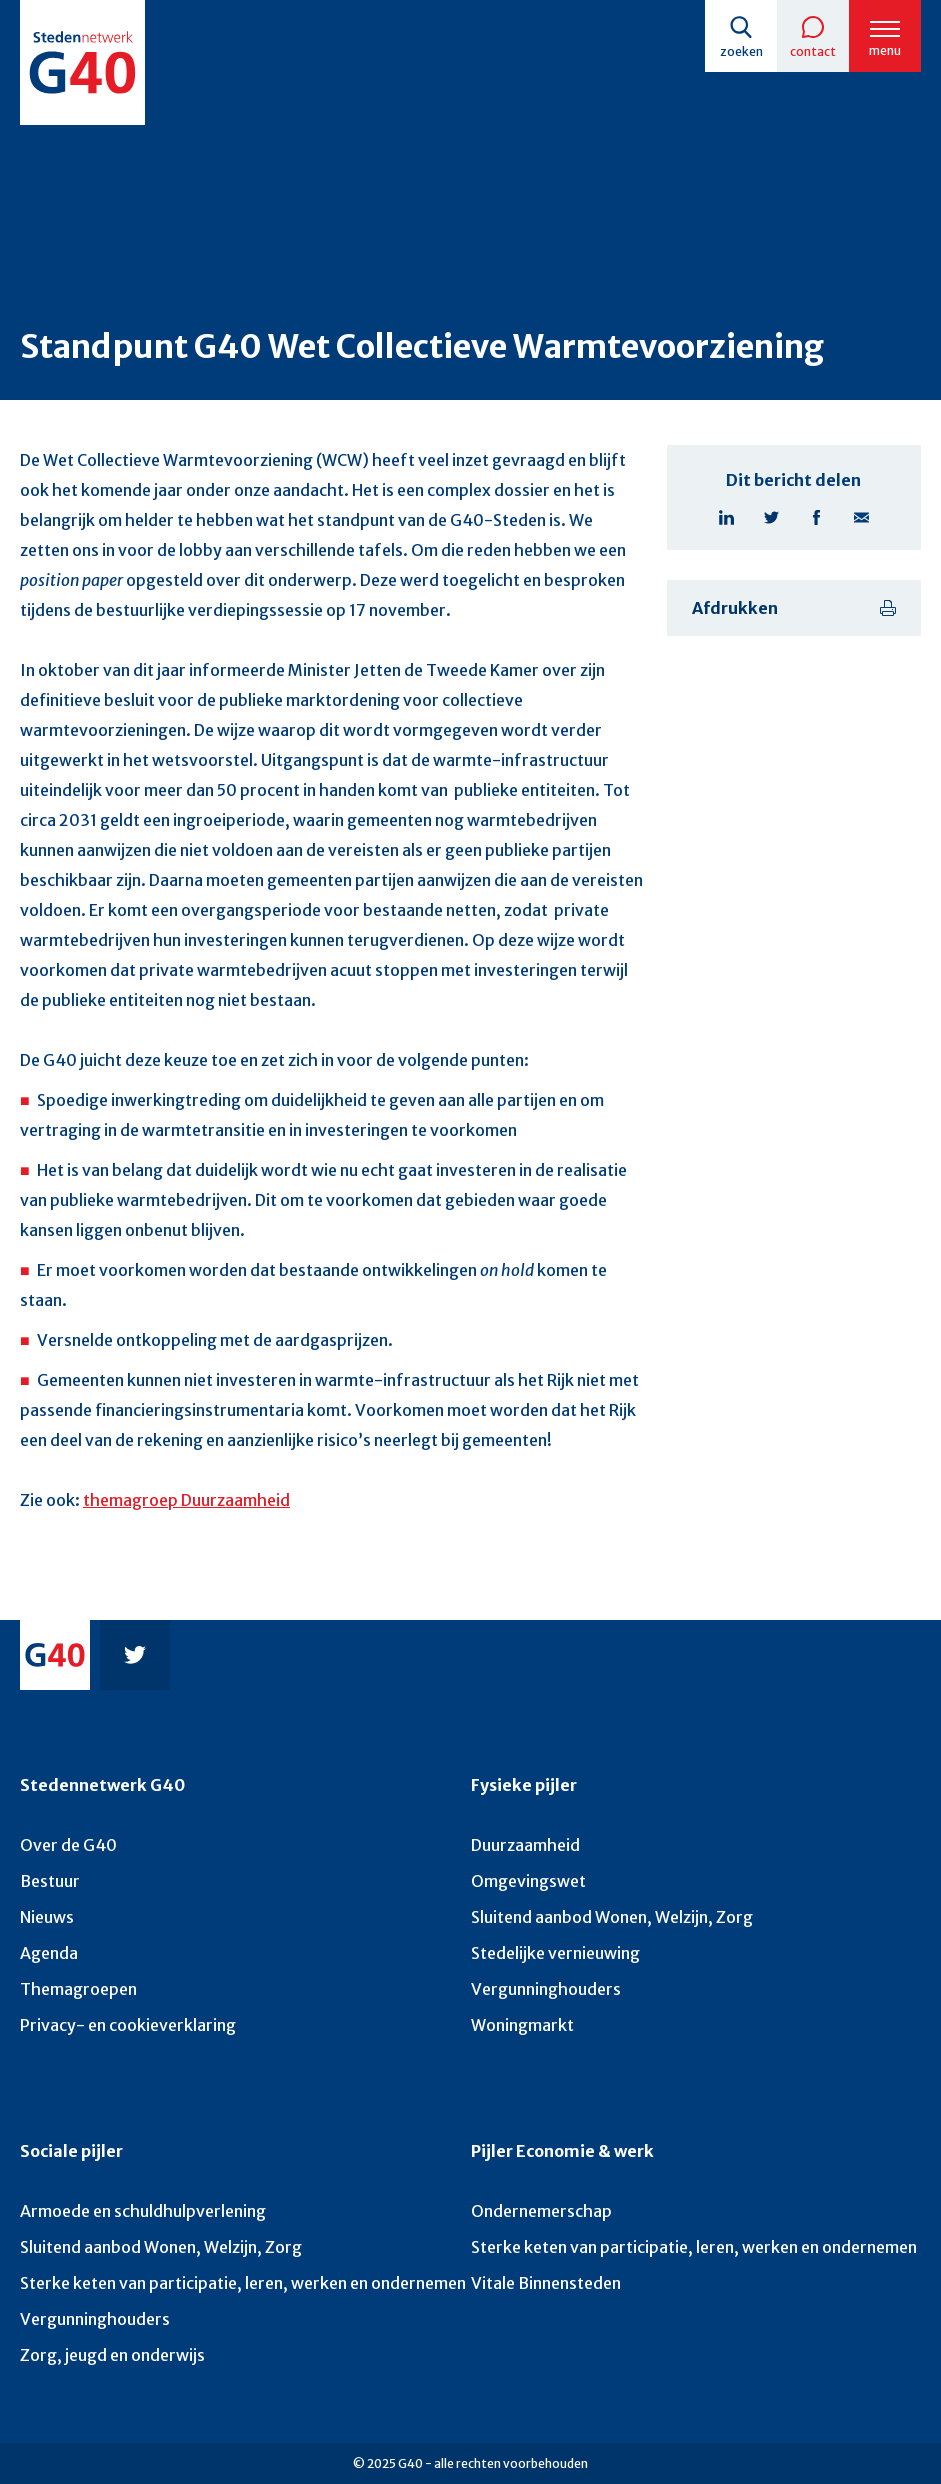 This screenshot has height=2484, width=941. What do you see at coordinates (68, 1845) in the screenshot?
I see `Over de G40` at bounding box center [68, 1845].